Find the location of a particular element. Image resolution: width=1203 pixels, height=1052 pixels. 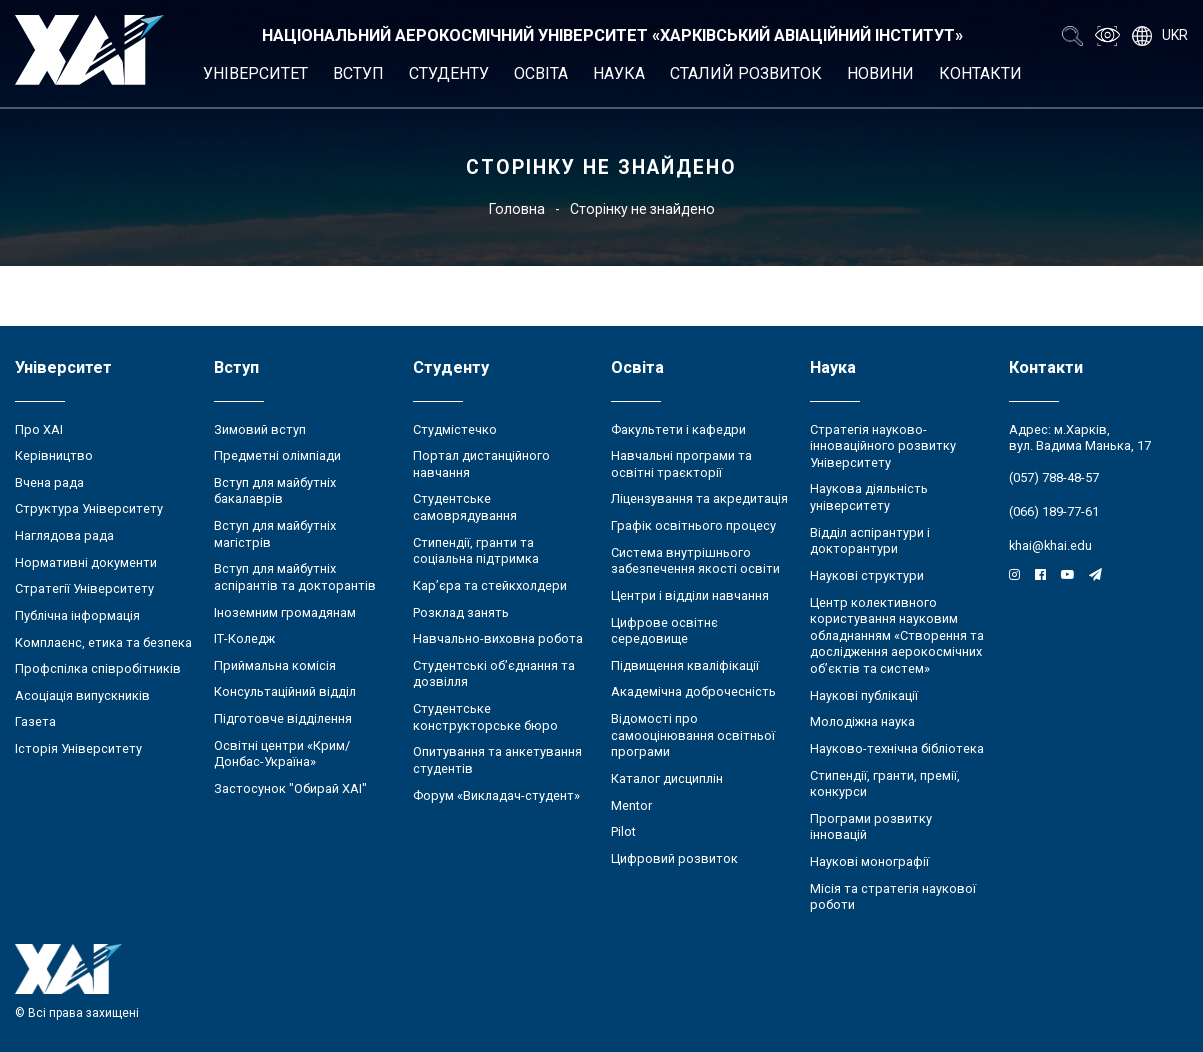

Програми розвитку інновацій is located at coordinates (871, 827).